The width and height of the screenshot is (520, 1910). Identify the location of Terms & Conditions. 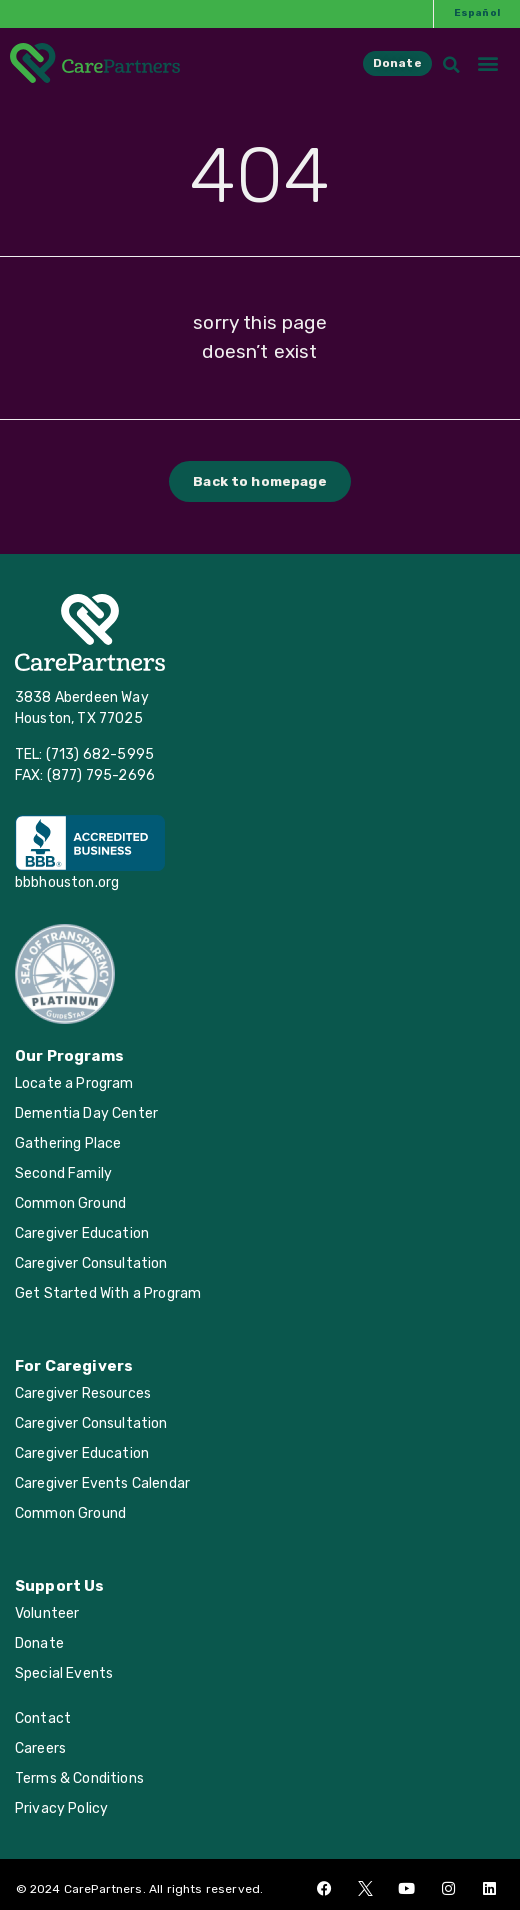
(79, 1778).